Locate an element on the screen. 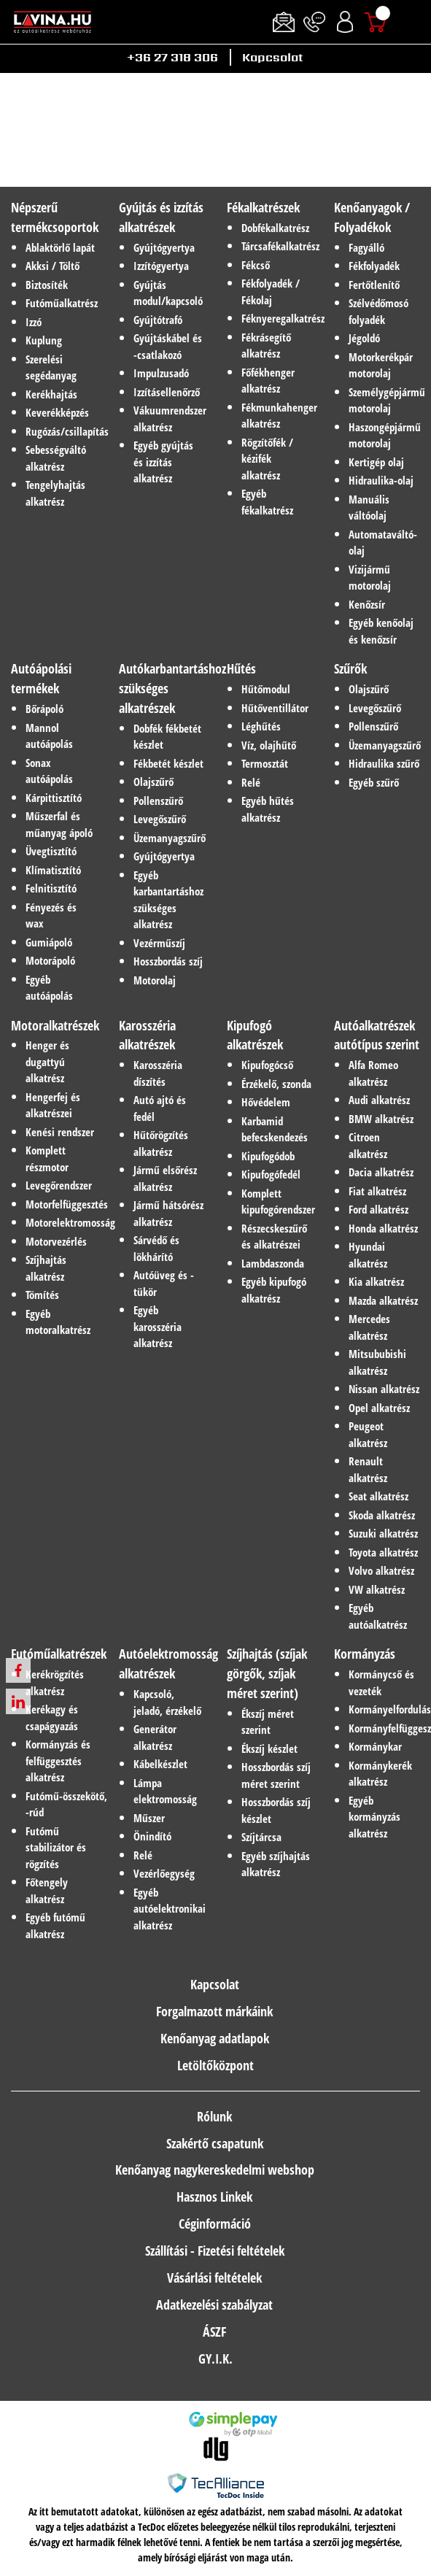 This screenshot has height=2576, width=431. Szűrők is located at coordinates (350, 668).